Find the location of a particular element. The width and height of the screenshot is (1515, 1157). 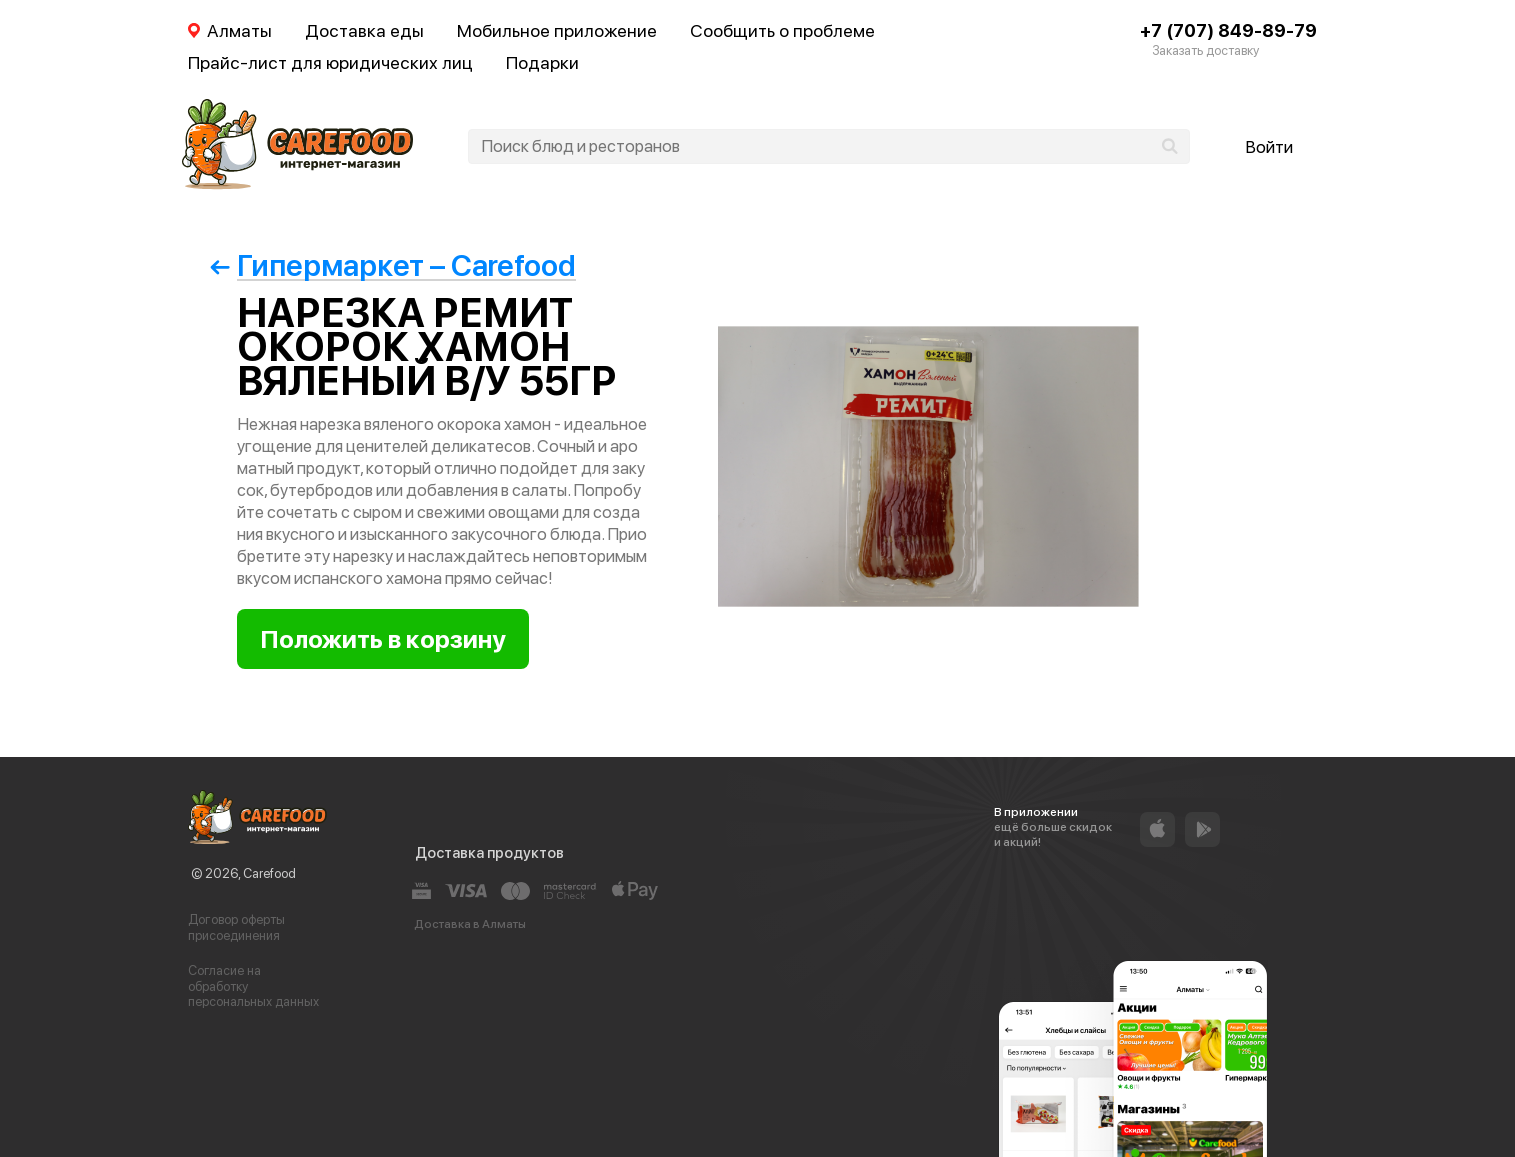

+7 (707) 849-89-79 is located at coordinates (1228, 30).